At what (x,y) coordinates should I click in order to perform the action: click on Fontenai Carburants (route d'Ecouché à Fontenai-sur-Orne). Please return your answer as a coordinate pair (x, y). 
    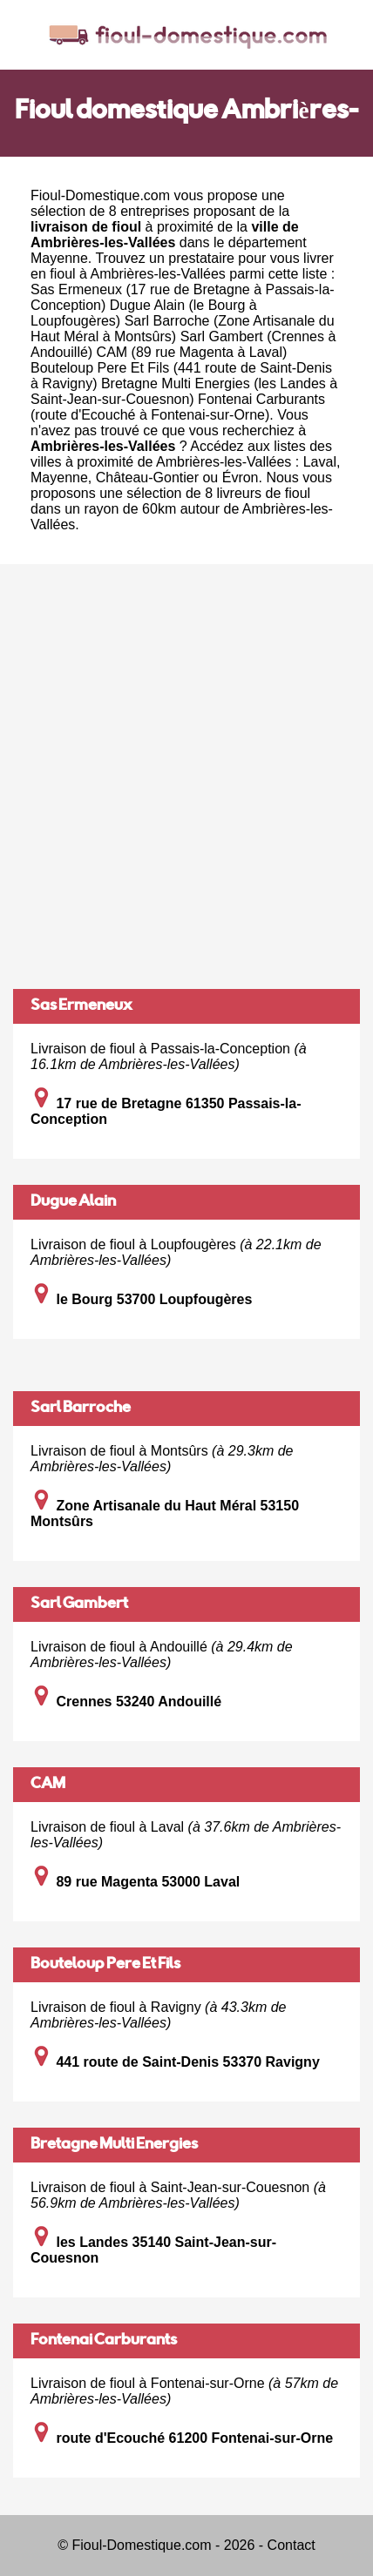
    Looking at the image, I should click on (178, 407).